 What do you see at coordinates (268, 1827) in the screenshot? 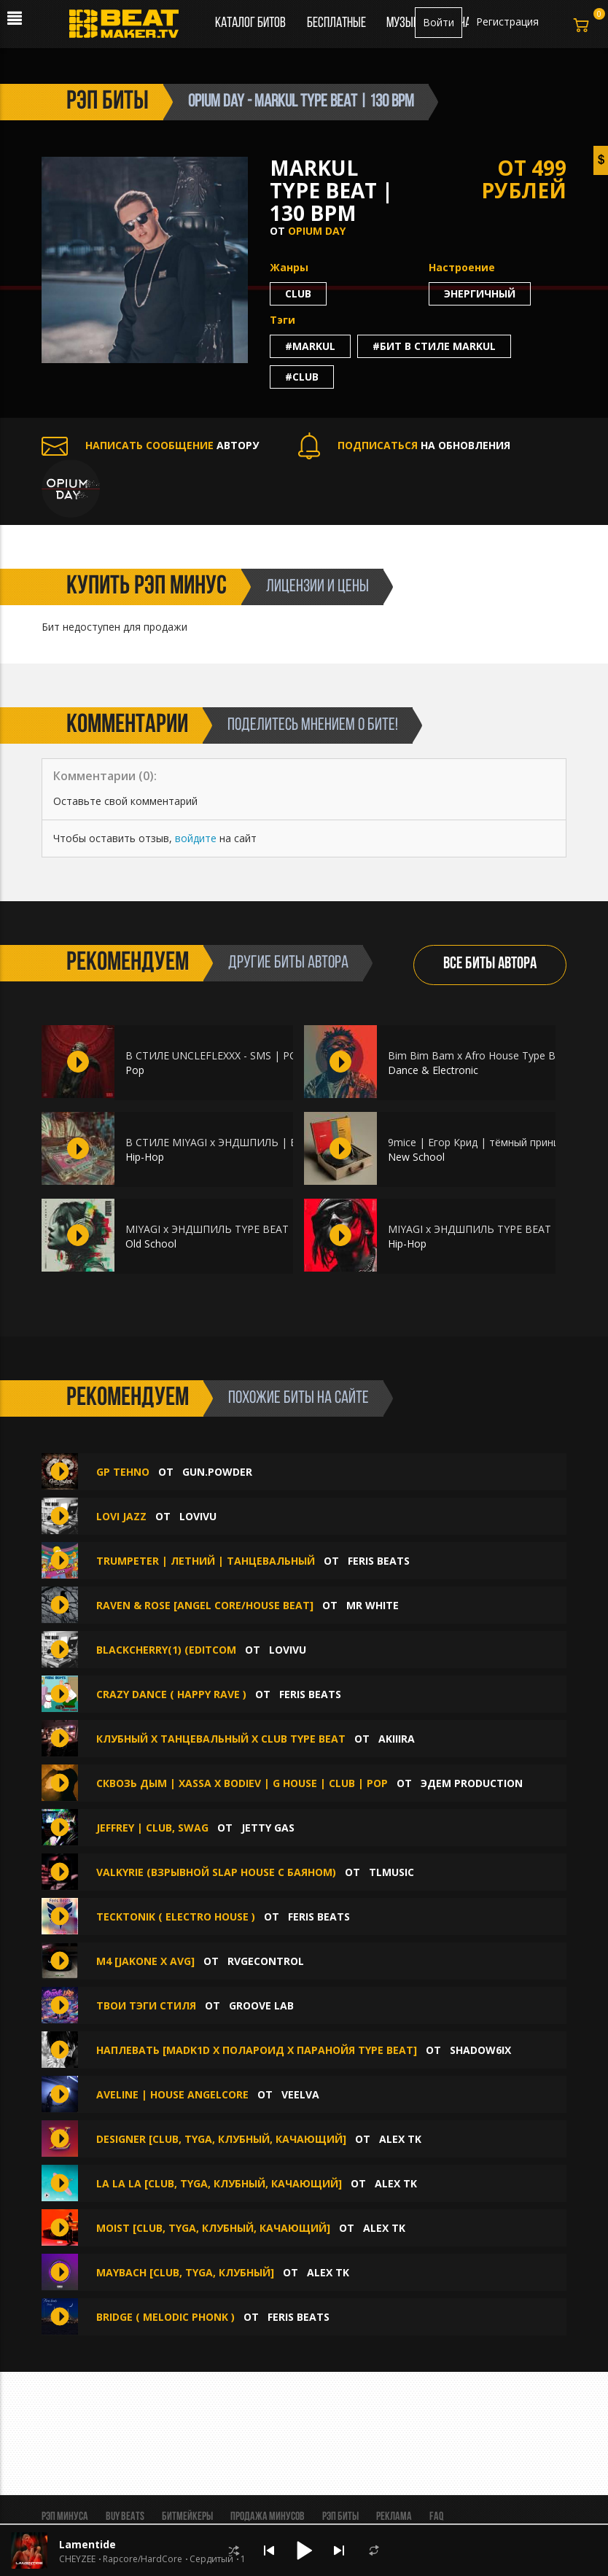
I see `Jetty Gas` at bounding box center [268, 1827].